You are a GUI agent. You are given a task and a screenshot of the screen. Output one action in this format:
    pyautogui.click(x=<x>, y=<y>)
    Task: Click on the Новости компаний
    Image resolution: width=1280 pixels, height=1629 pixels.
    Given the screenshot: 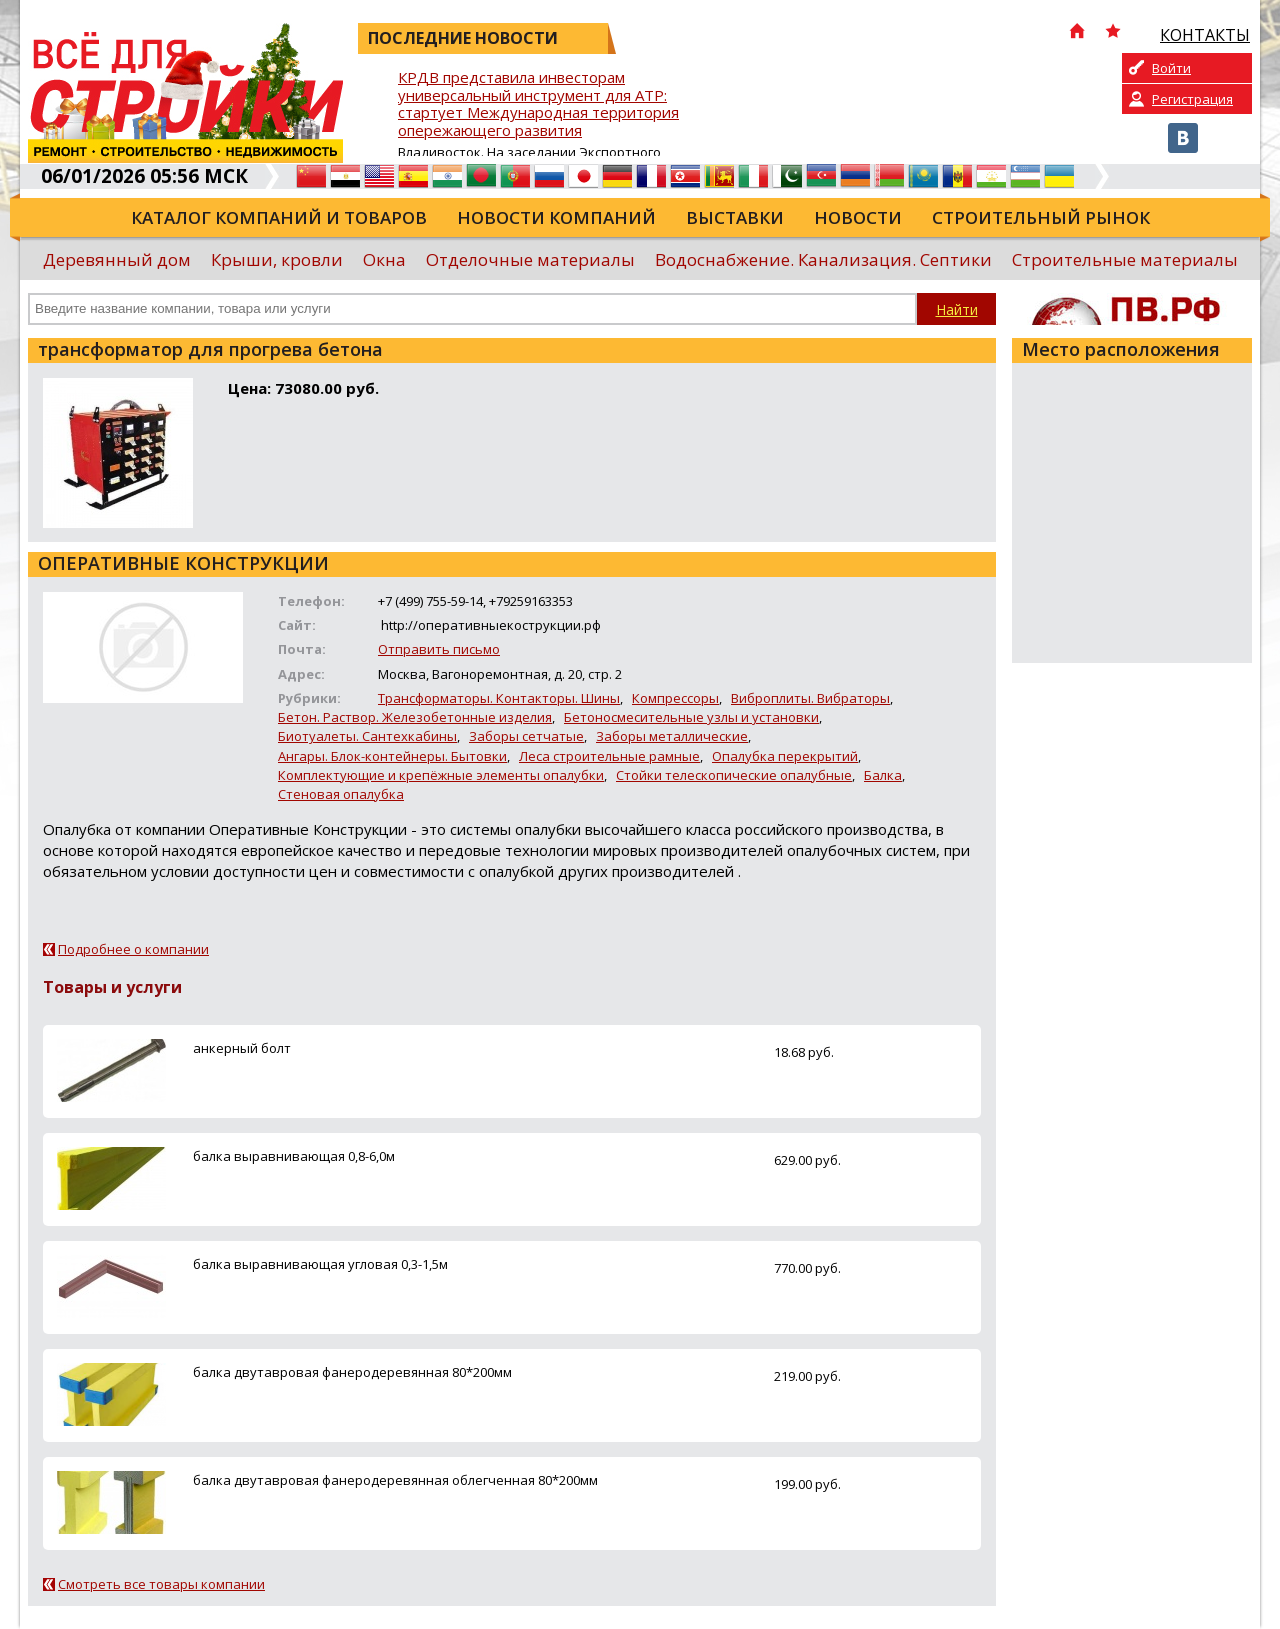 What is the action you would take?
    pyautogui.click(x=556, y=217)
    